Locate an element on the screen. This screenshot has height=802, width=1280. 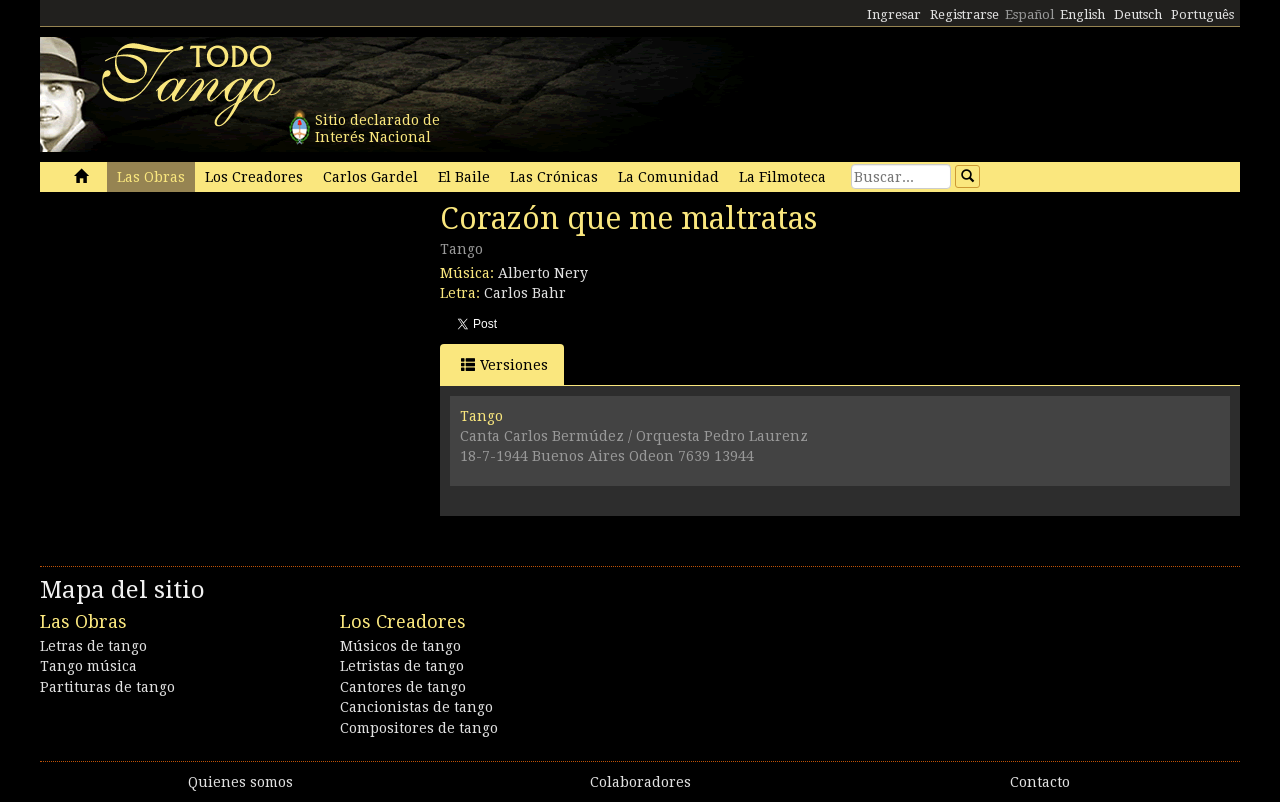
Ingresar is located at coordinates (894, 14).